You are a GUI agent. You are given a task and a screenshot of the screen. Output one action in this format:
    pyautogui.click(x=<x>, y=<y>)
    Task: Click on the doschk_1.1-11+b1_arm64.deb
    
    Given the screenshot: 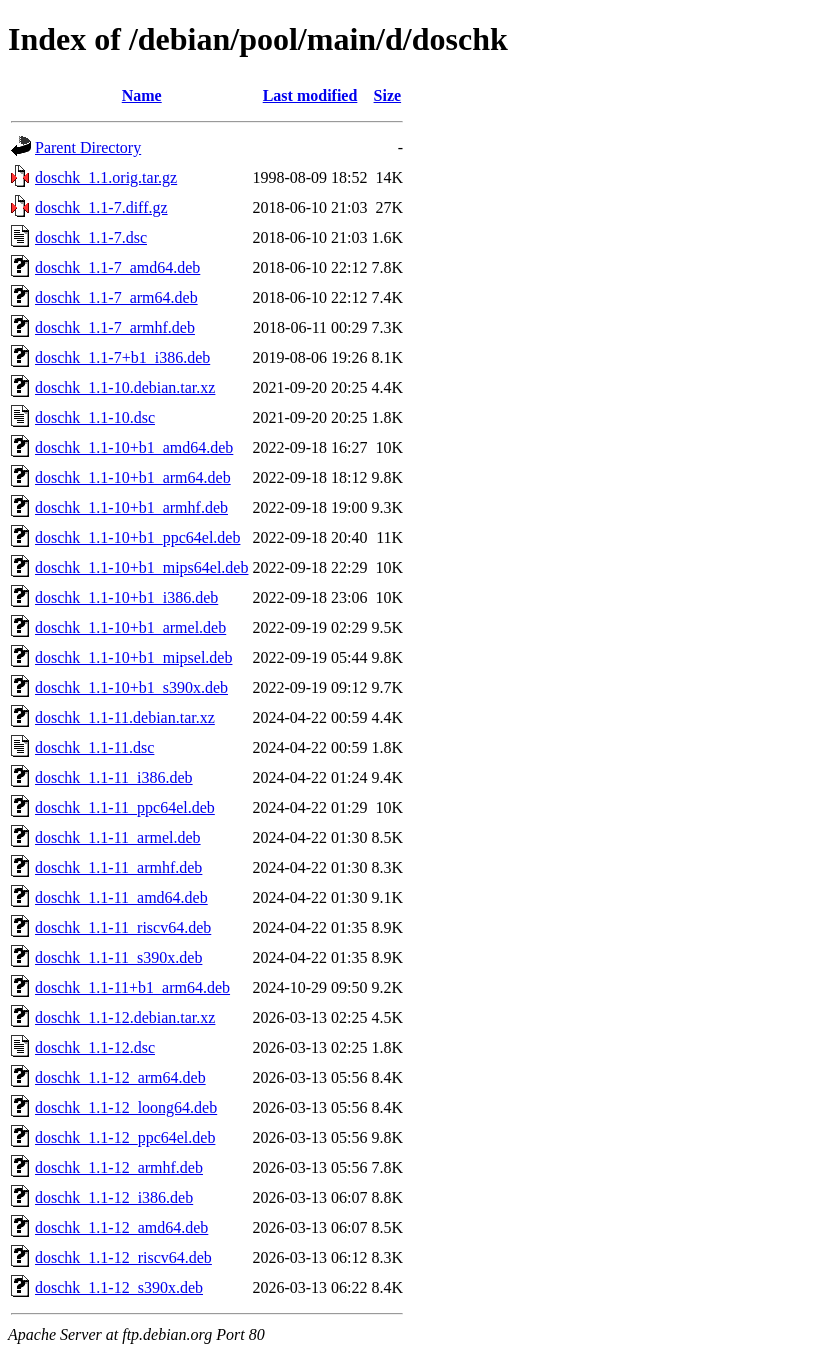 What is the action you would take?
    pyautogui.click(x=132, y=987)
    